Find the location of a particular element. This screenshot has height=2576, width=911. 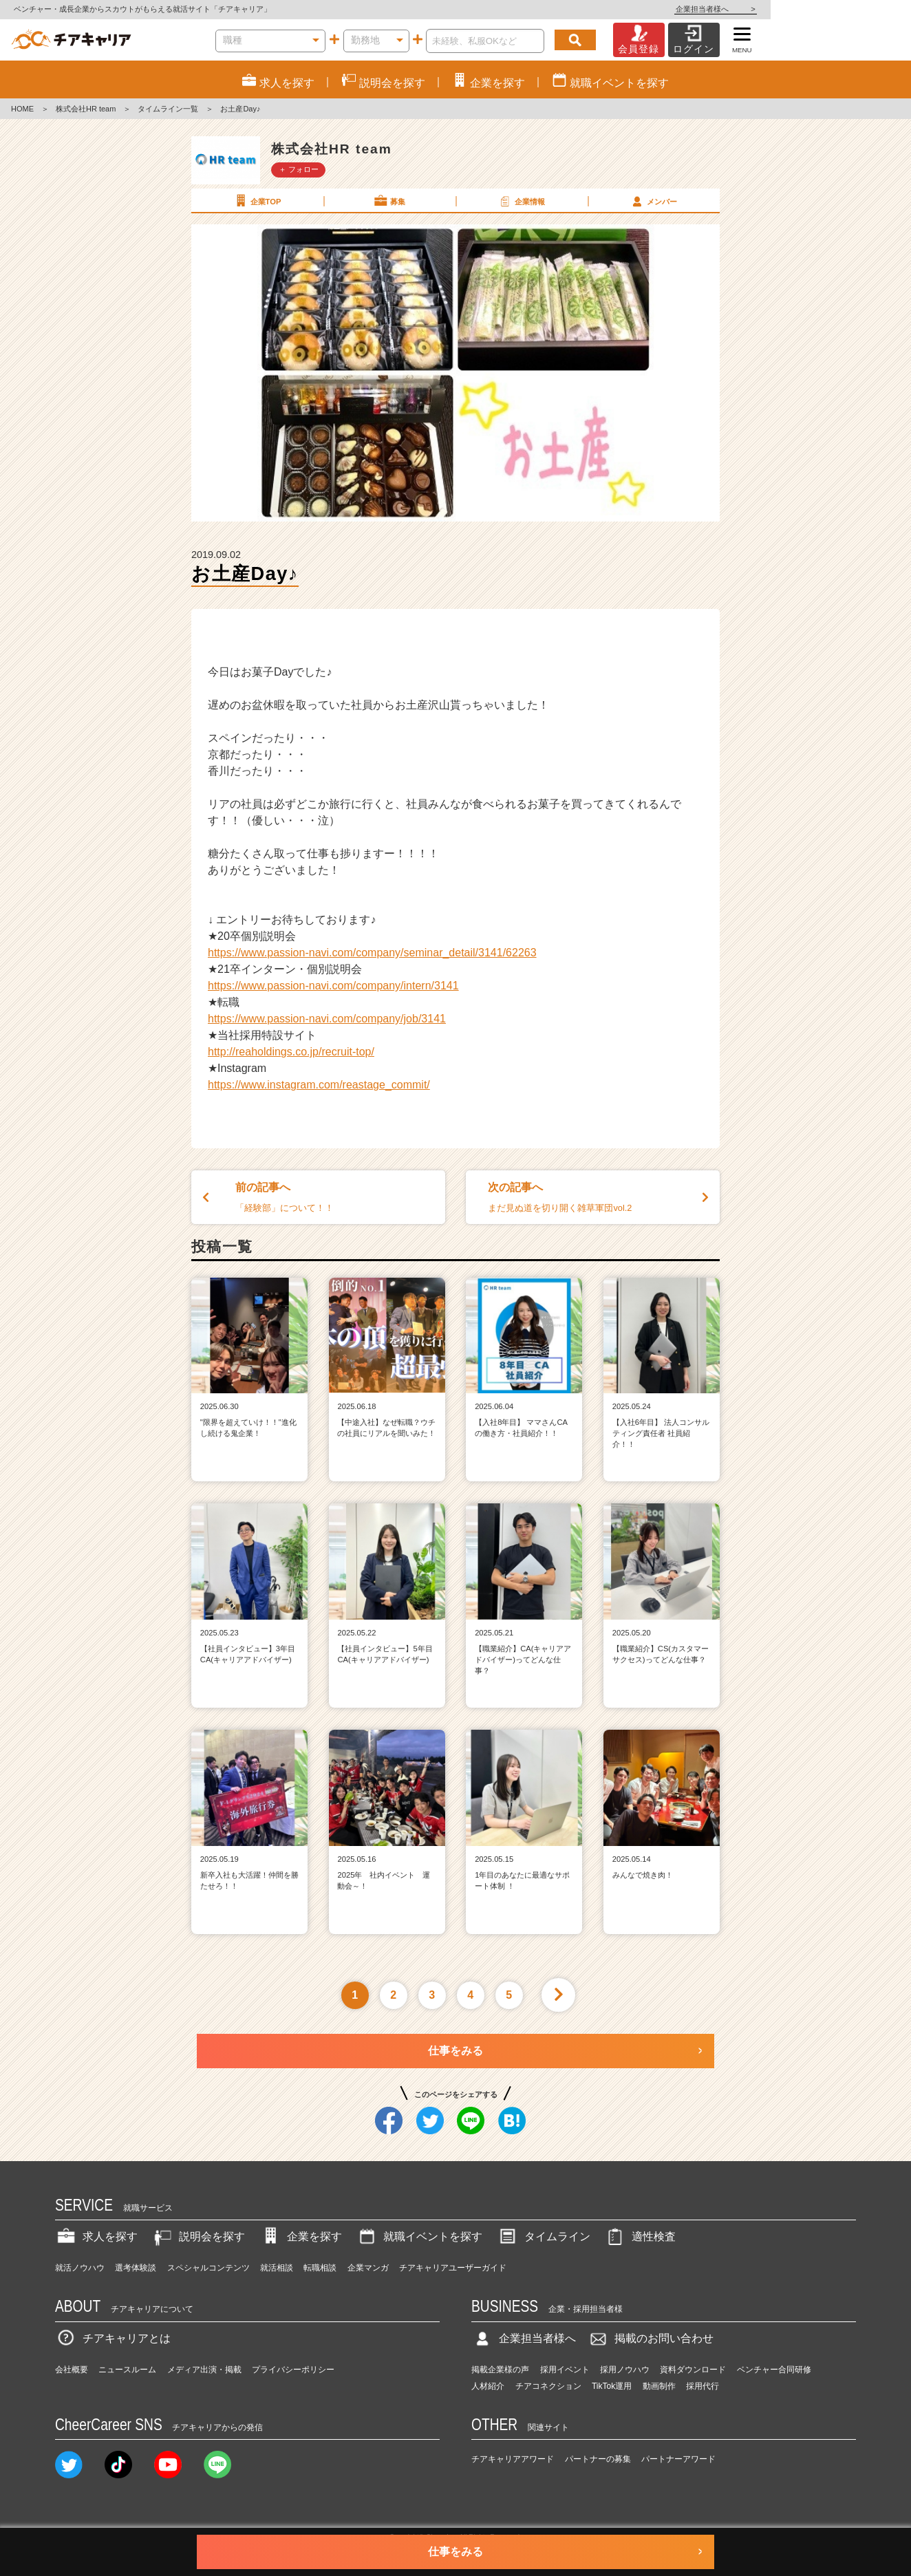

就活相談 is located at coordinates (276, 2268).